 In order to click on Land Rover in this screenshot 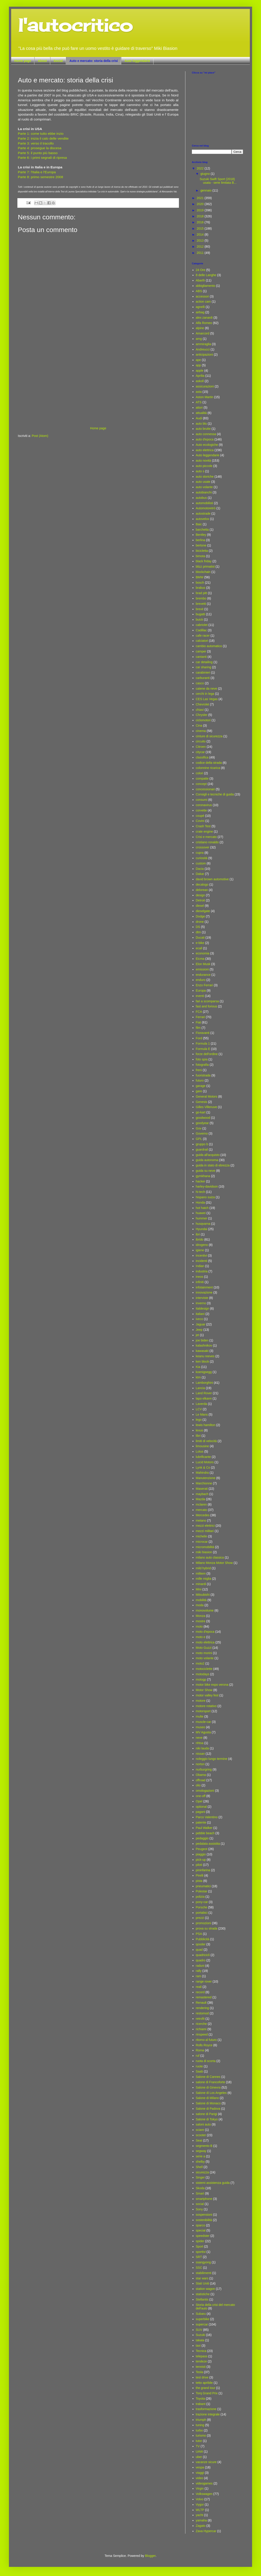, I will do `click(204, 1393)`.